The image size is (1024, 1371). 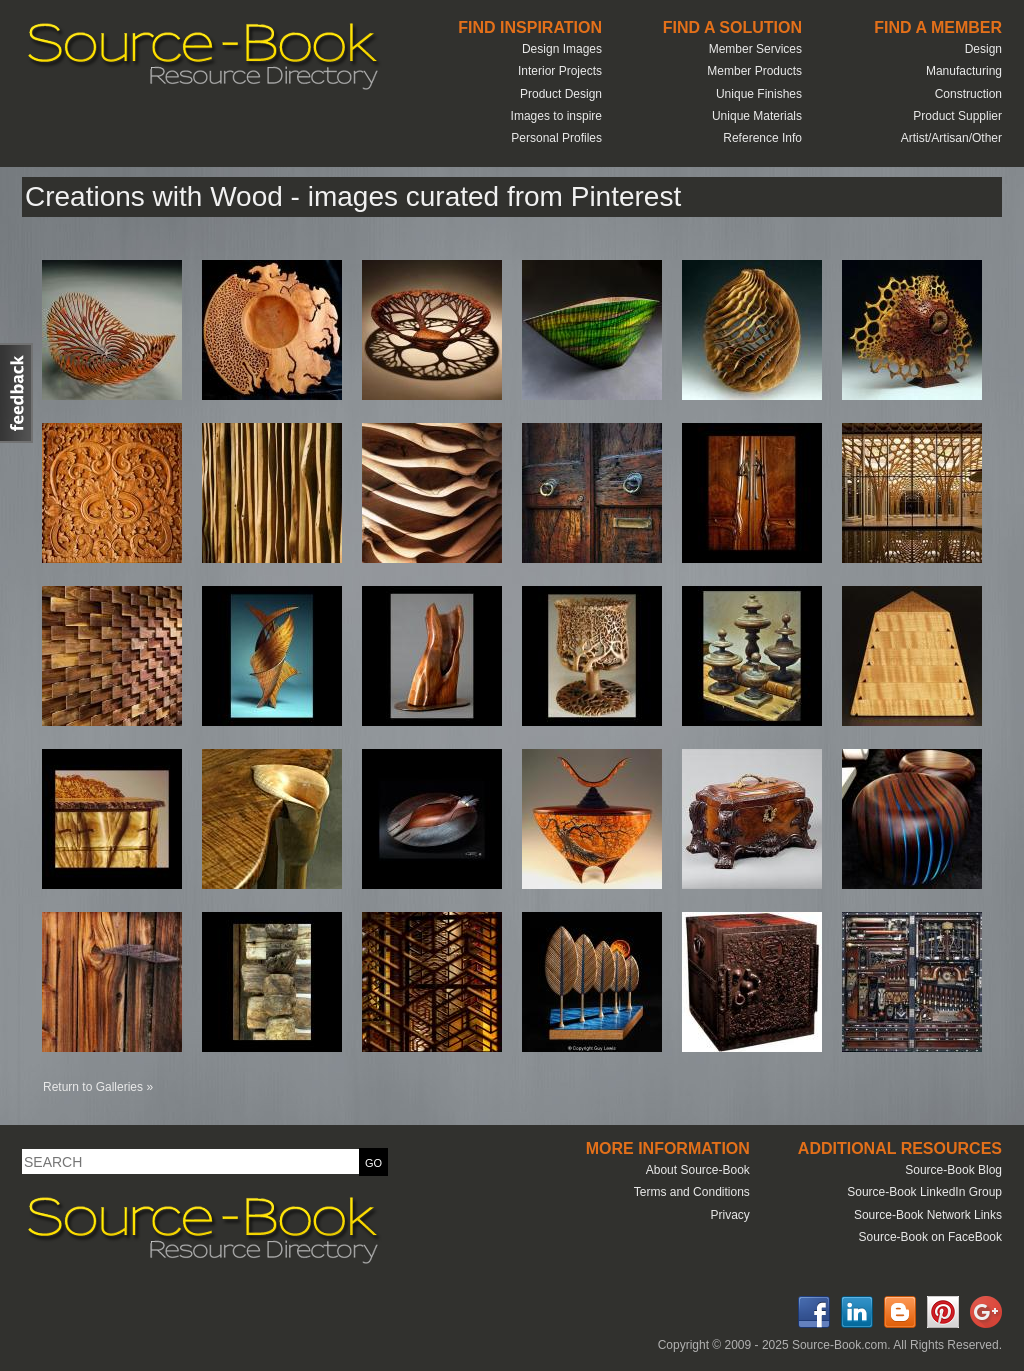 What do you see at coordinates (698, 1170) in the screenshot?
I see `About Source-Book` at bounding box center [698, 1170].